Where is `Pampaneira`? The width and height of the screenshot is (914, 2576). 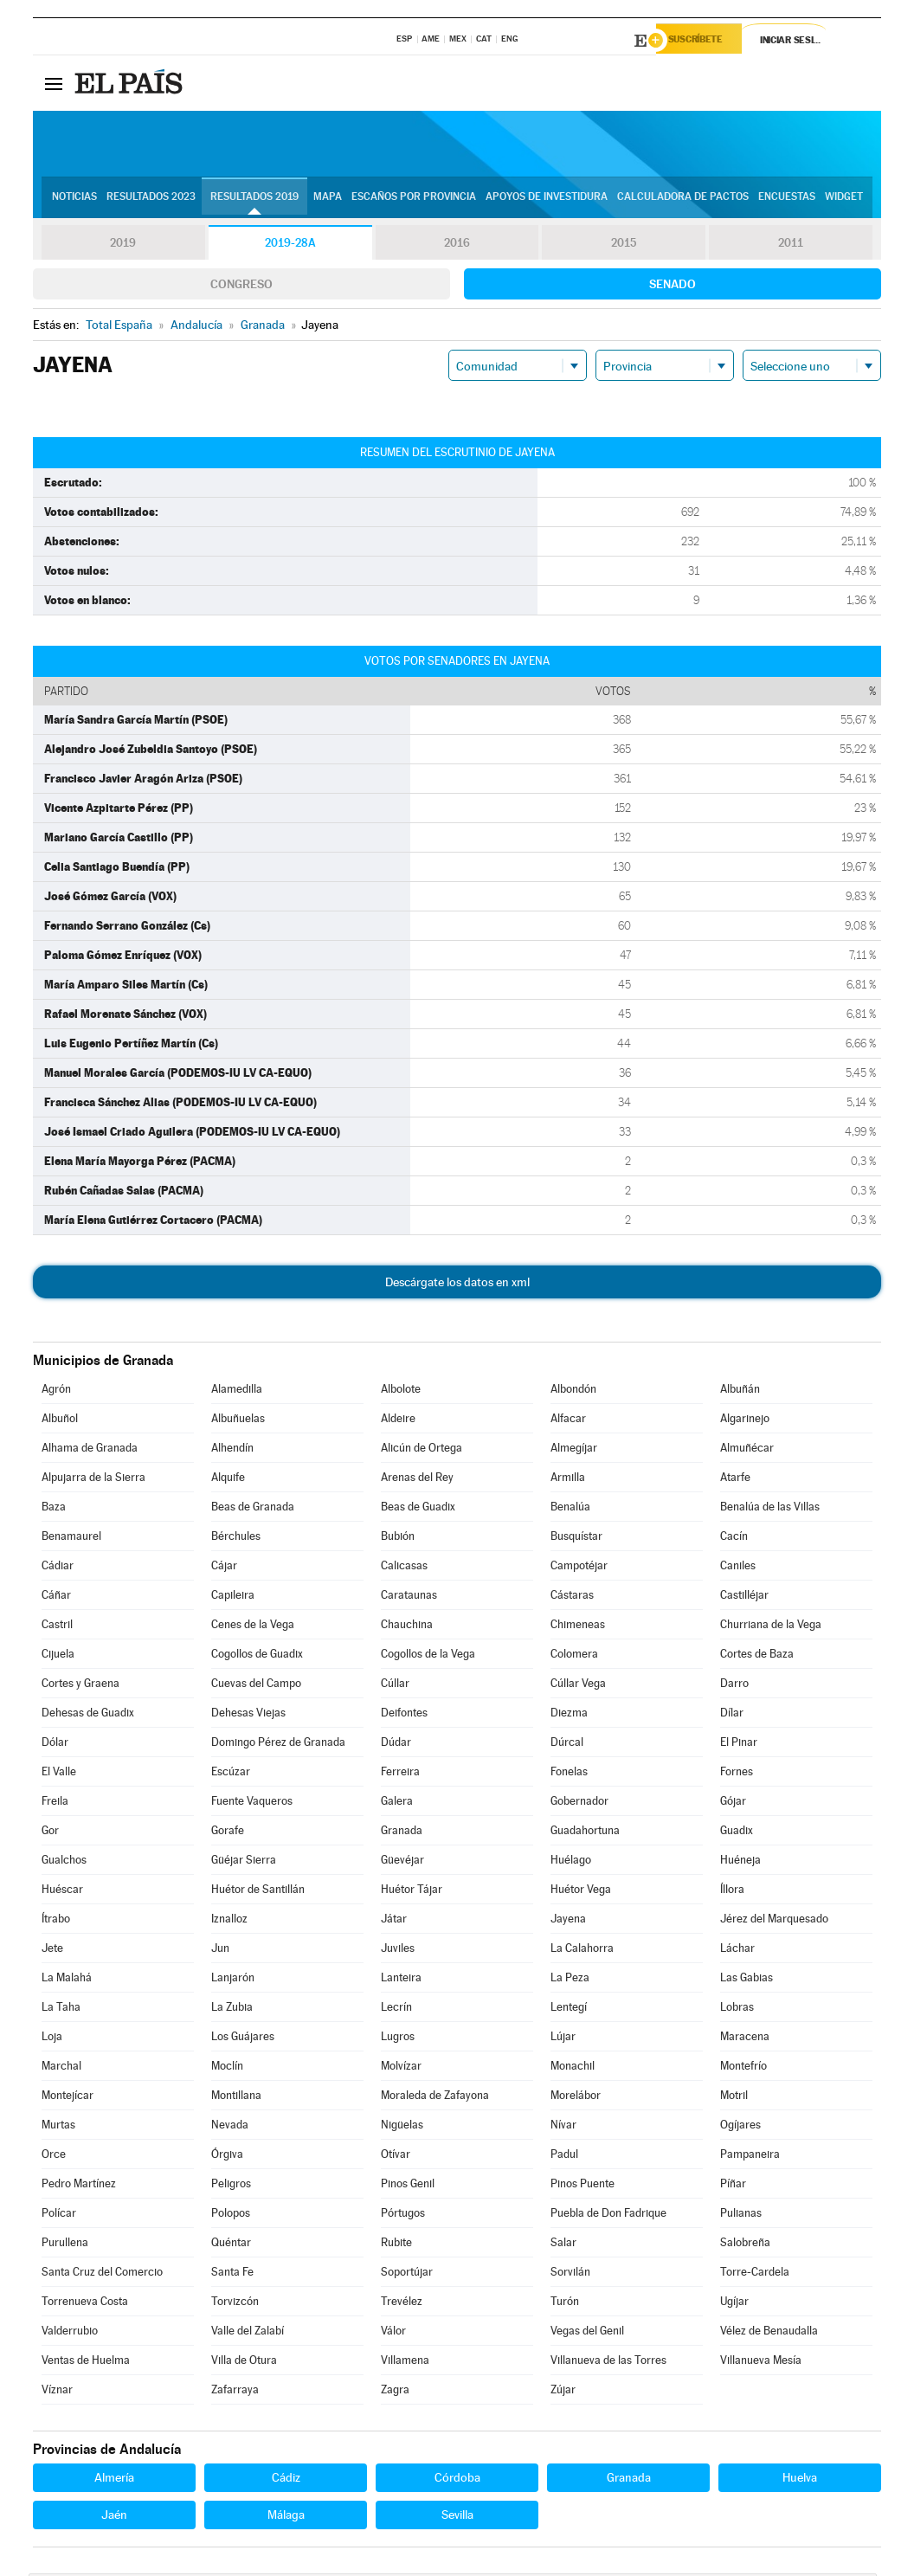 Pampaneira is located at coordinates (750, 2156).